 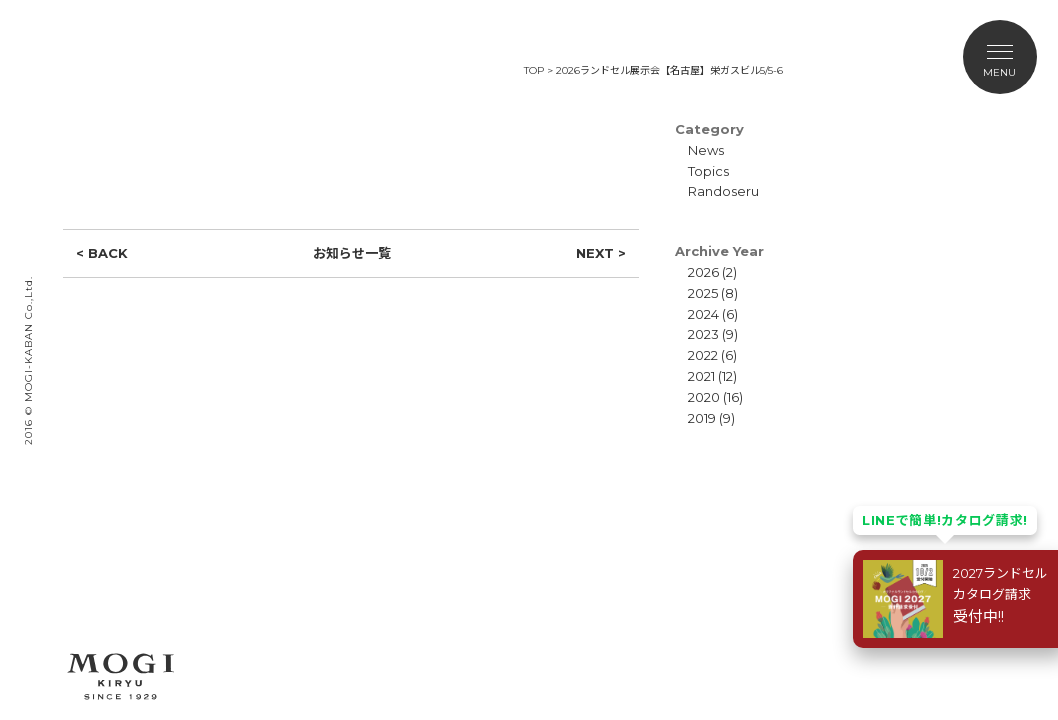 I want to click on お知らせ一覧, so click(x=352, y=253).